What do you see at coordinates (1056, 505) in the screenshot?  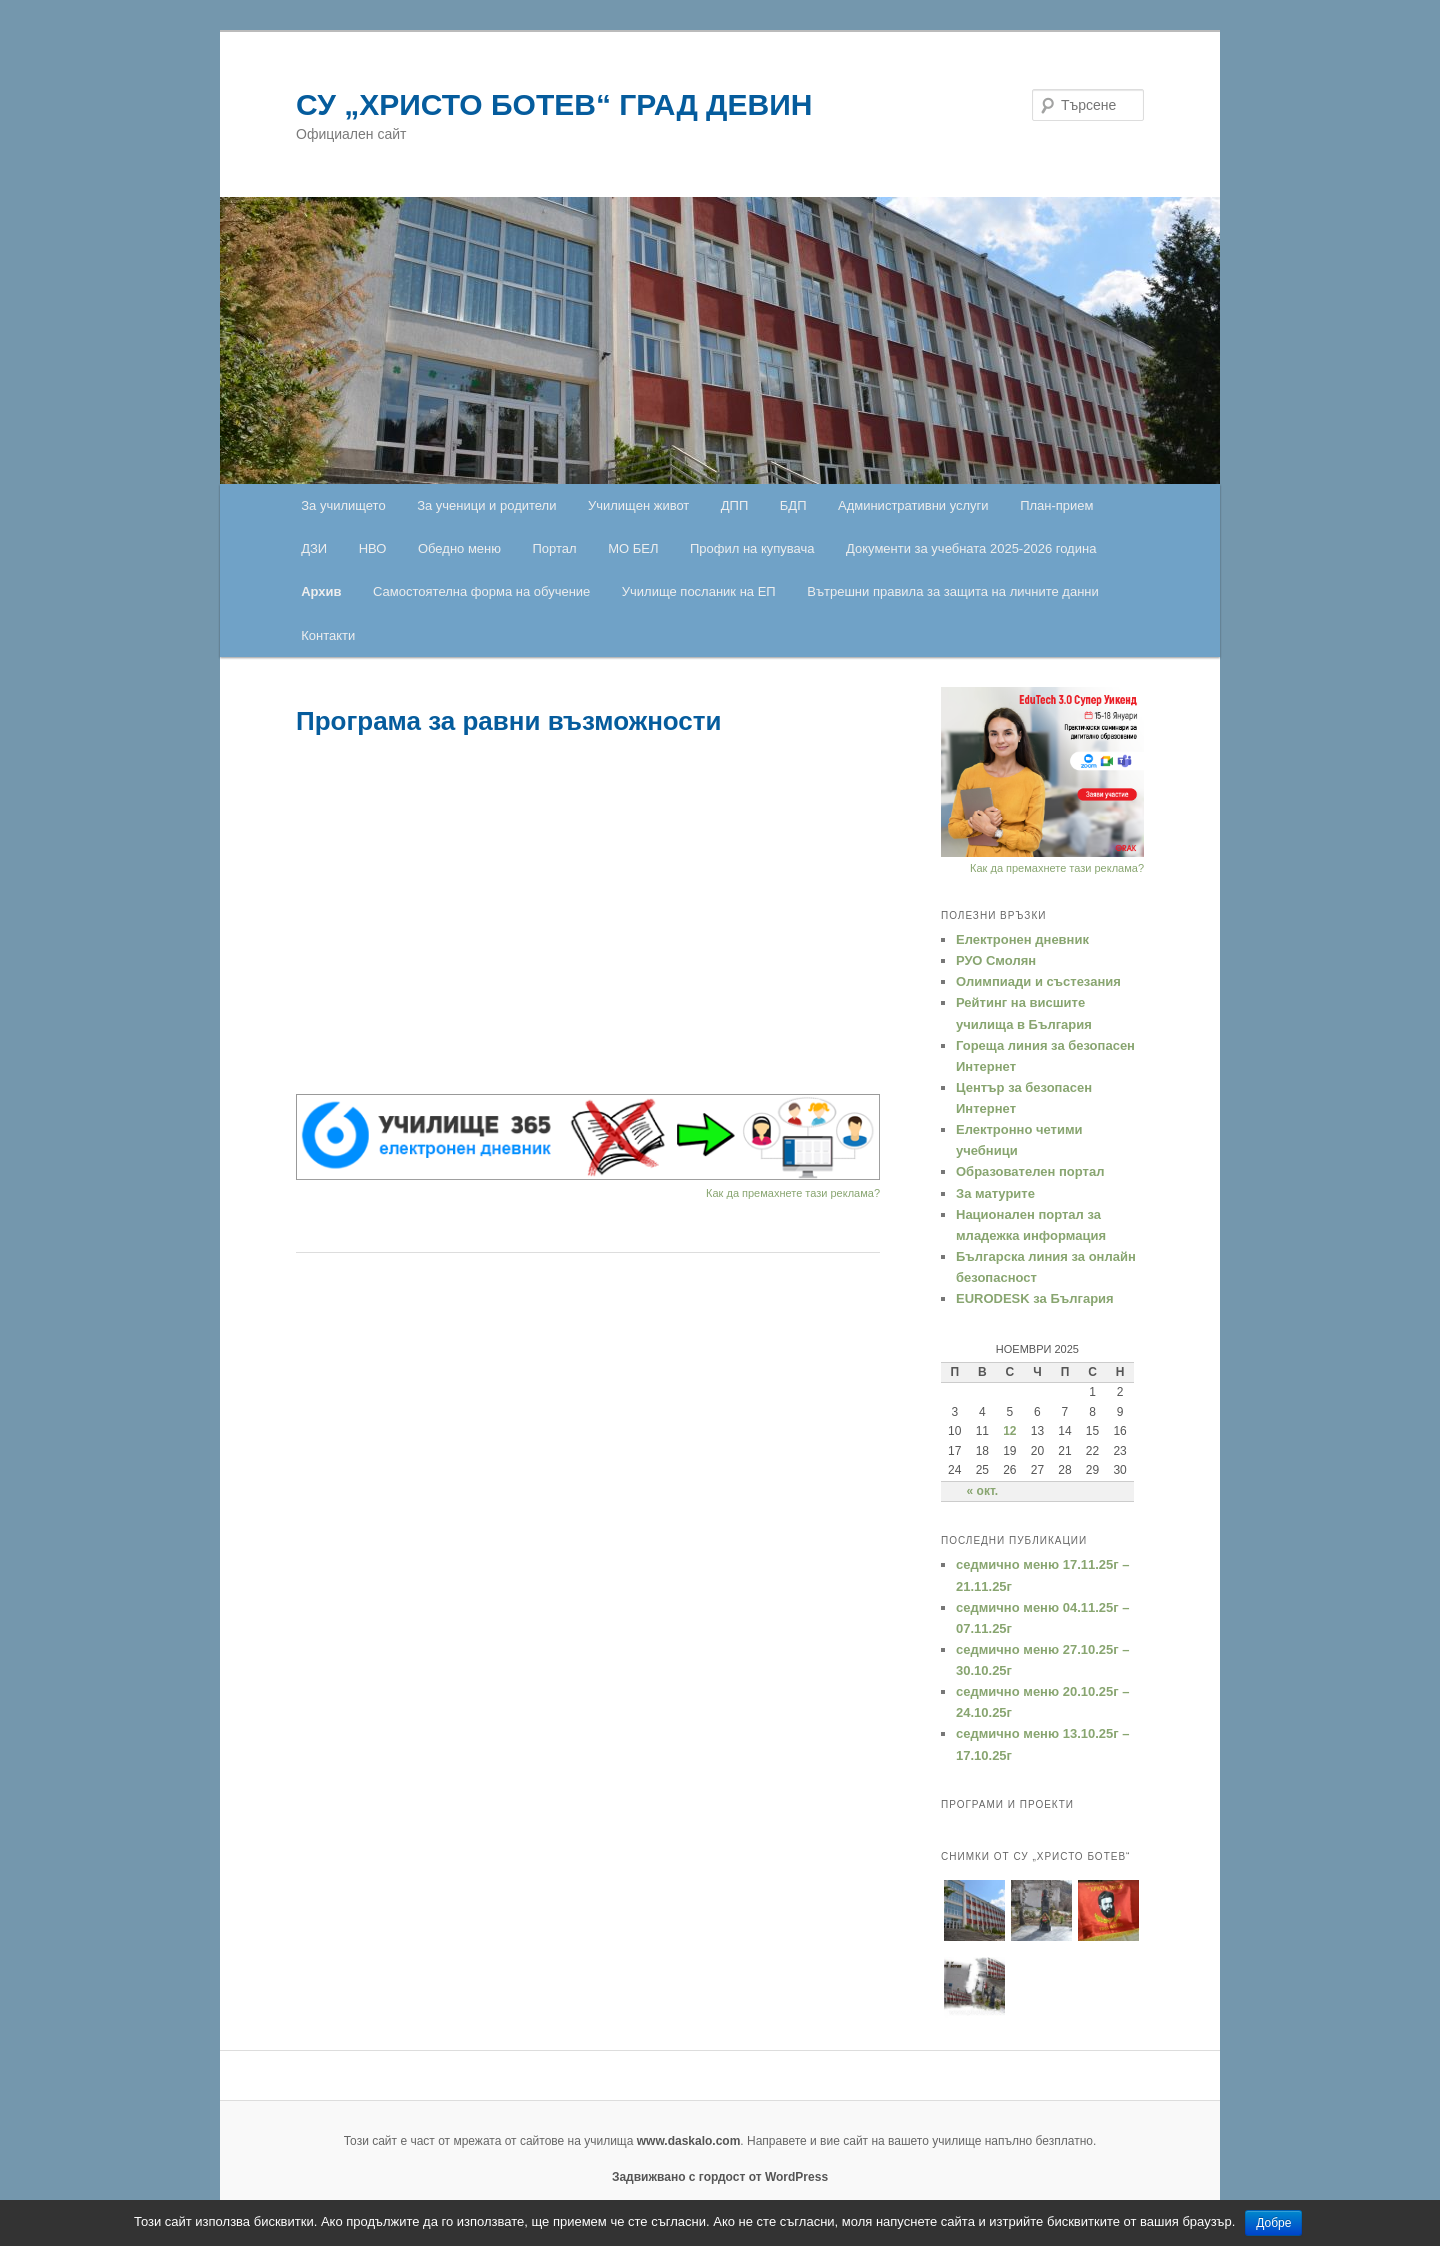 I see `План-прием` at bounding box center [1056, 505].